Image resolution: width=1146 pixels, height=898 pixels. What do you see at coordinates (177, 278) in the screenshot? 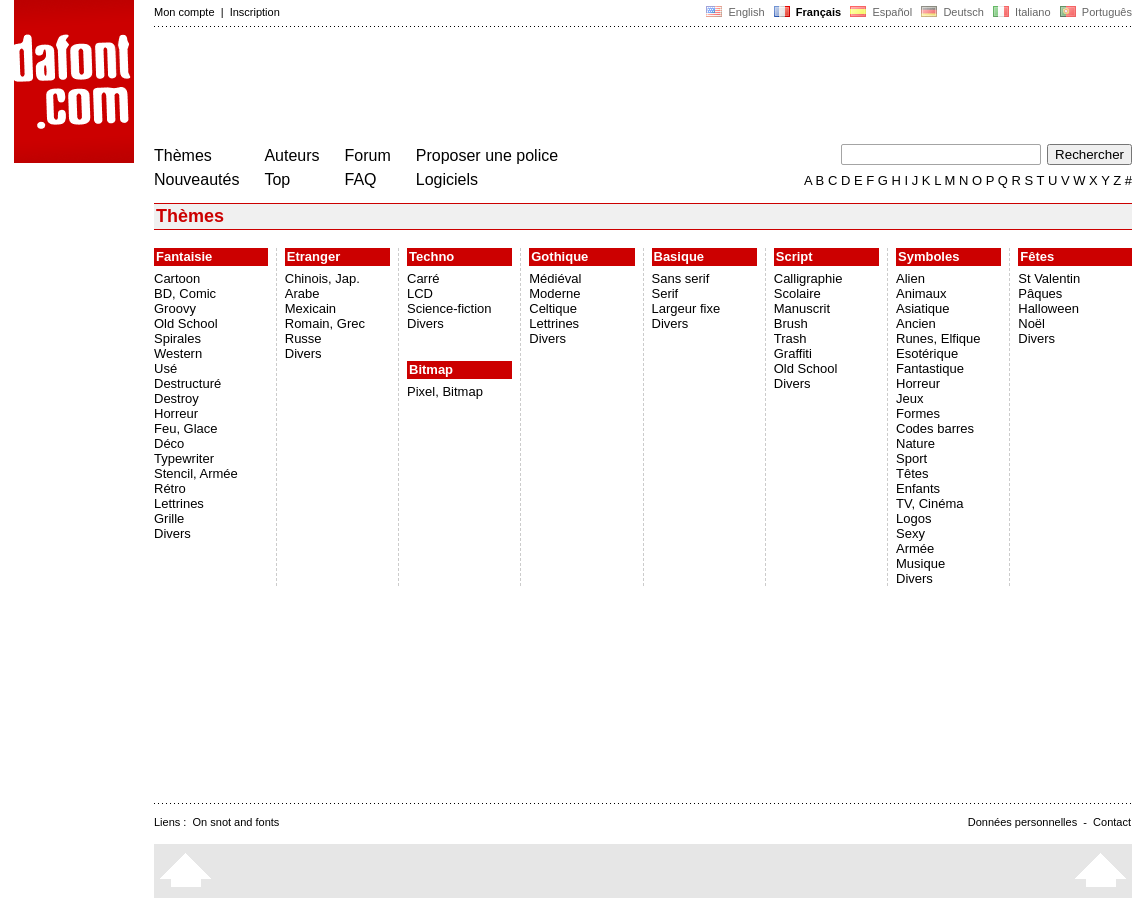
I see `Cartoon` at bounding box center [177, 278].